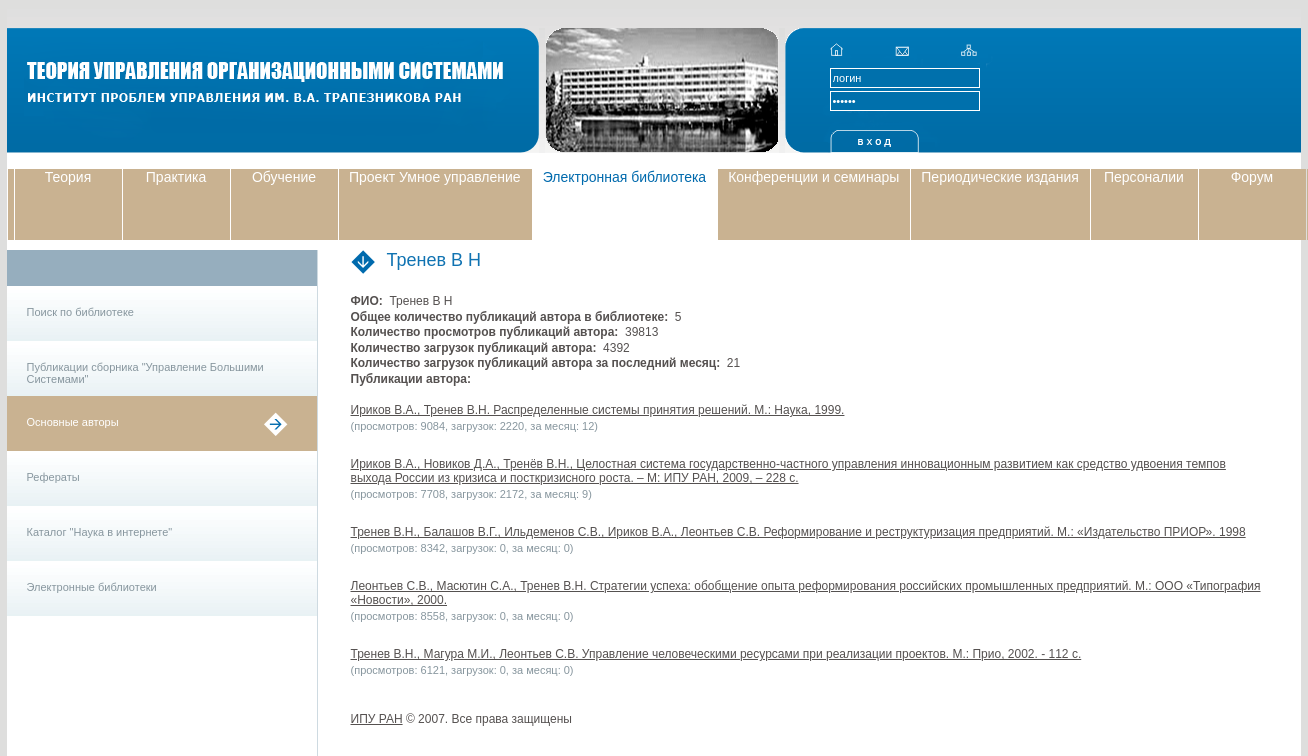 The image size is (1308, 756). What do you see at coordinates (176, 177) in the screenshot?
I see `Практика` at bounding box center [176, 177].